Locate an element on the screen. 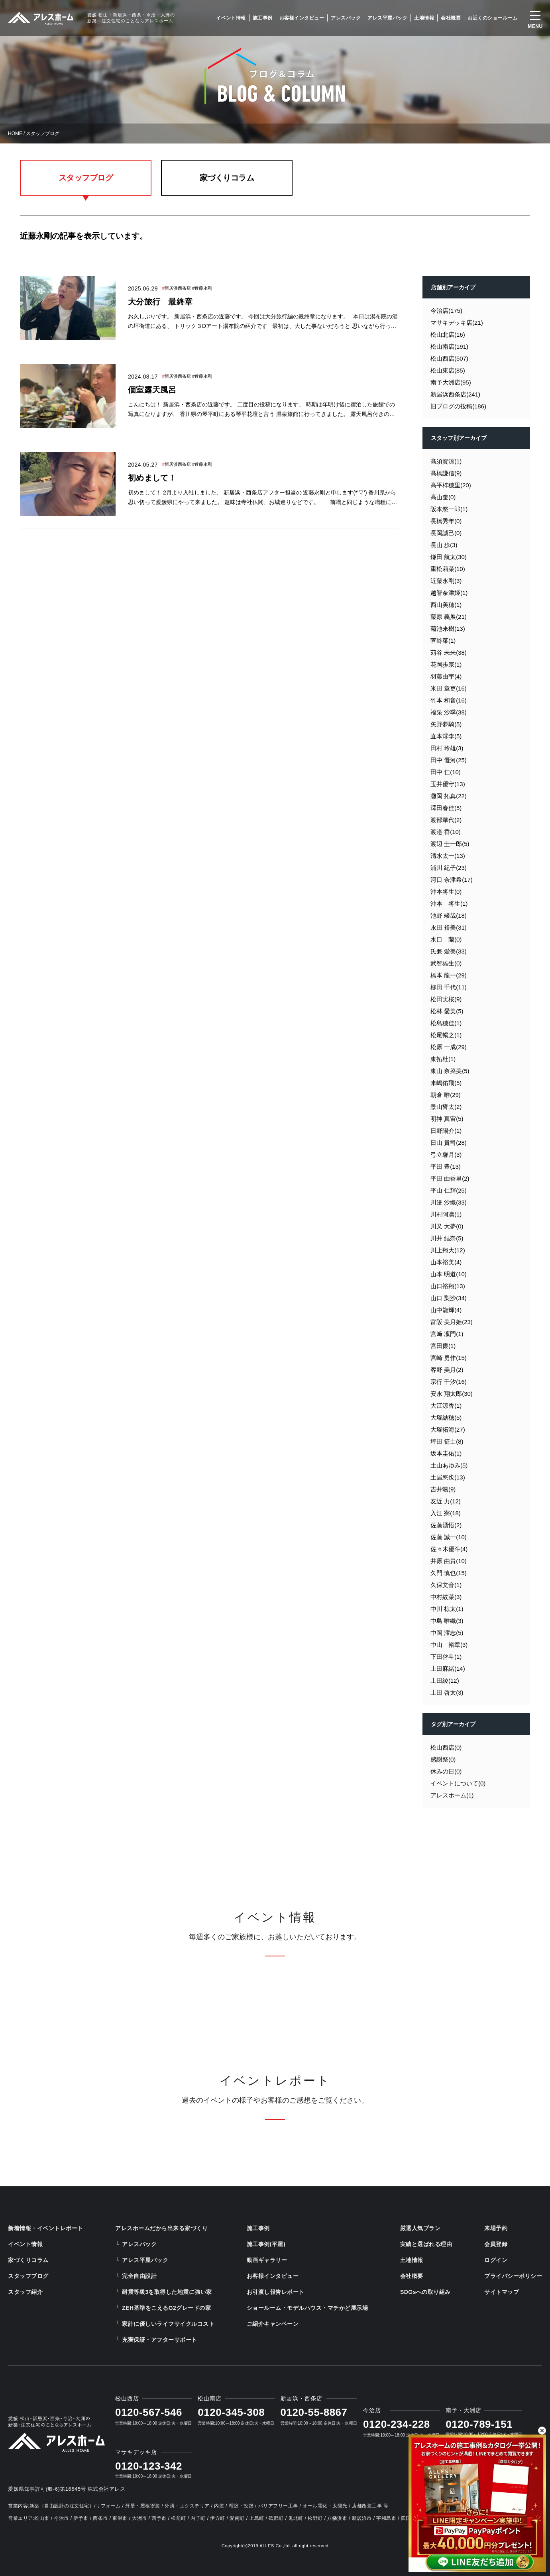 Image resolution: width=550 pixels, height=2576 pixels. 土居悠也(13) is located at coordinates (447, 1477).